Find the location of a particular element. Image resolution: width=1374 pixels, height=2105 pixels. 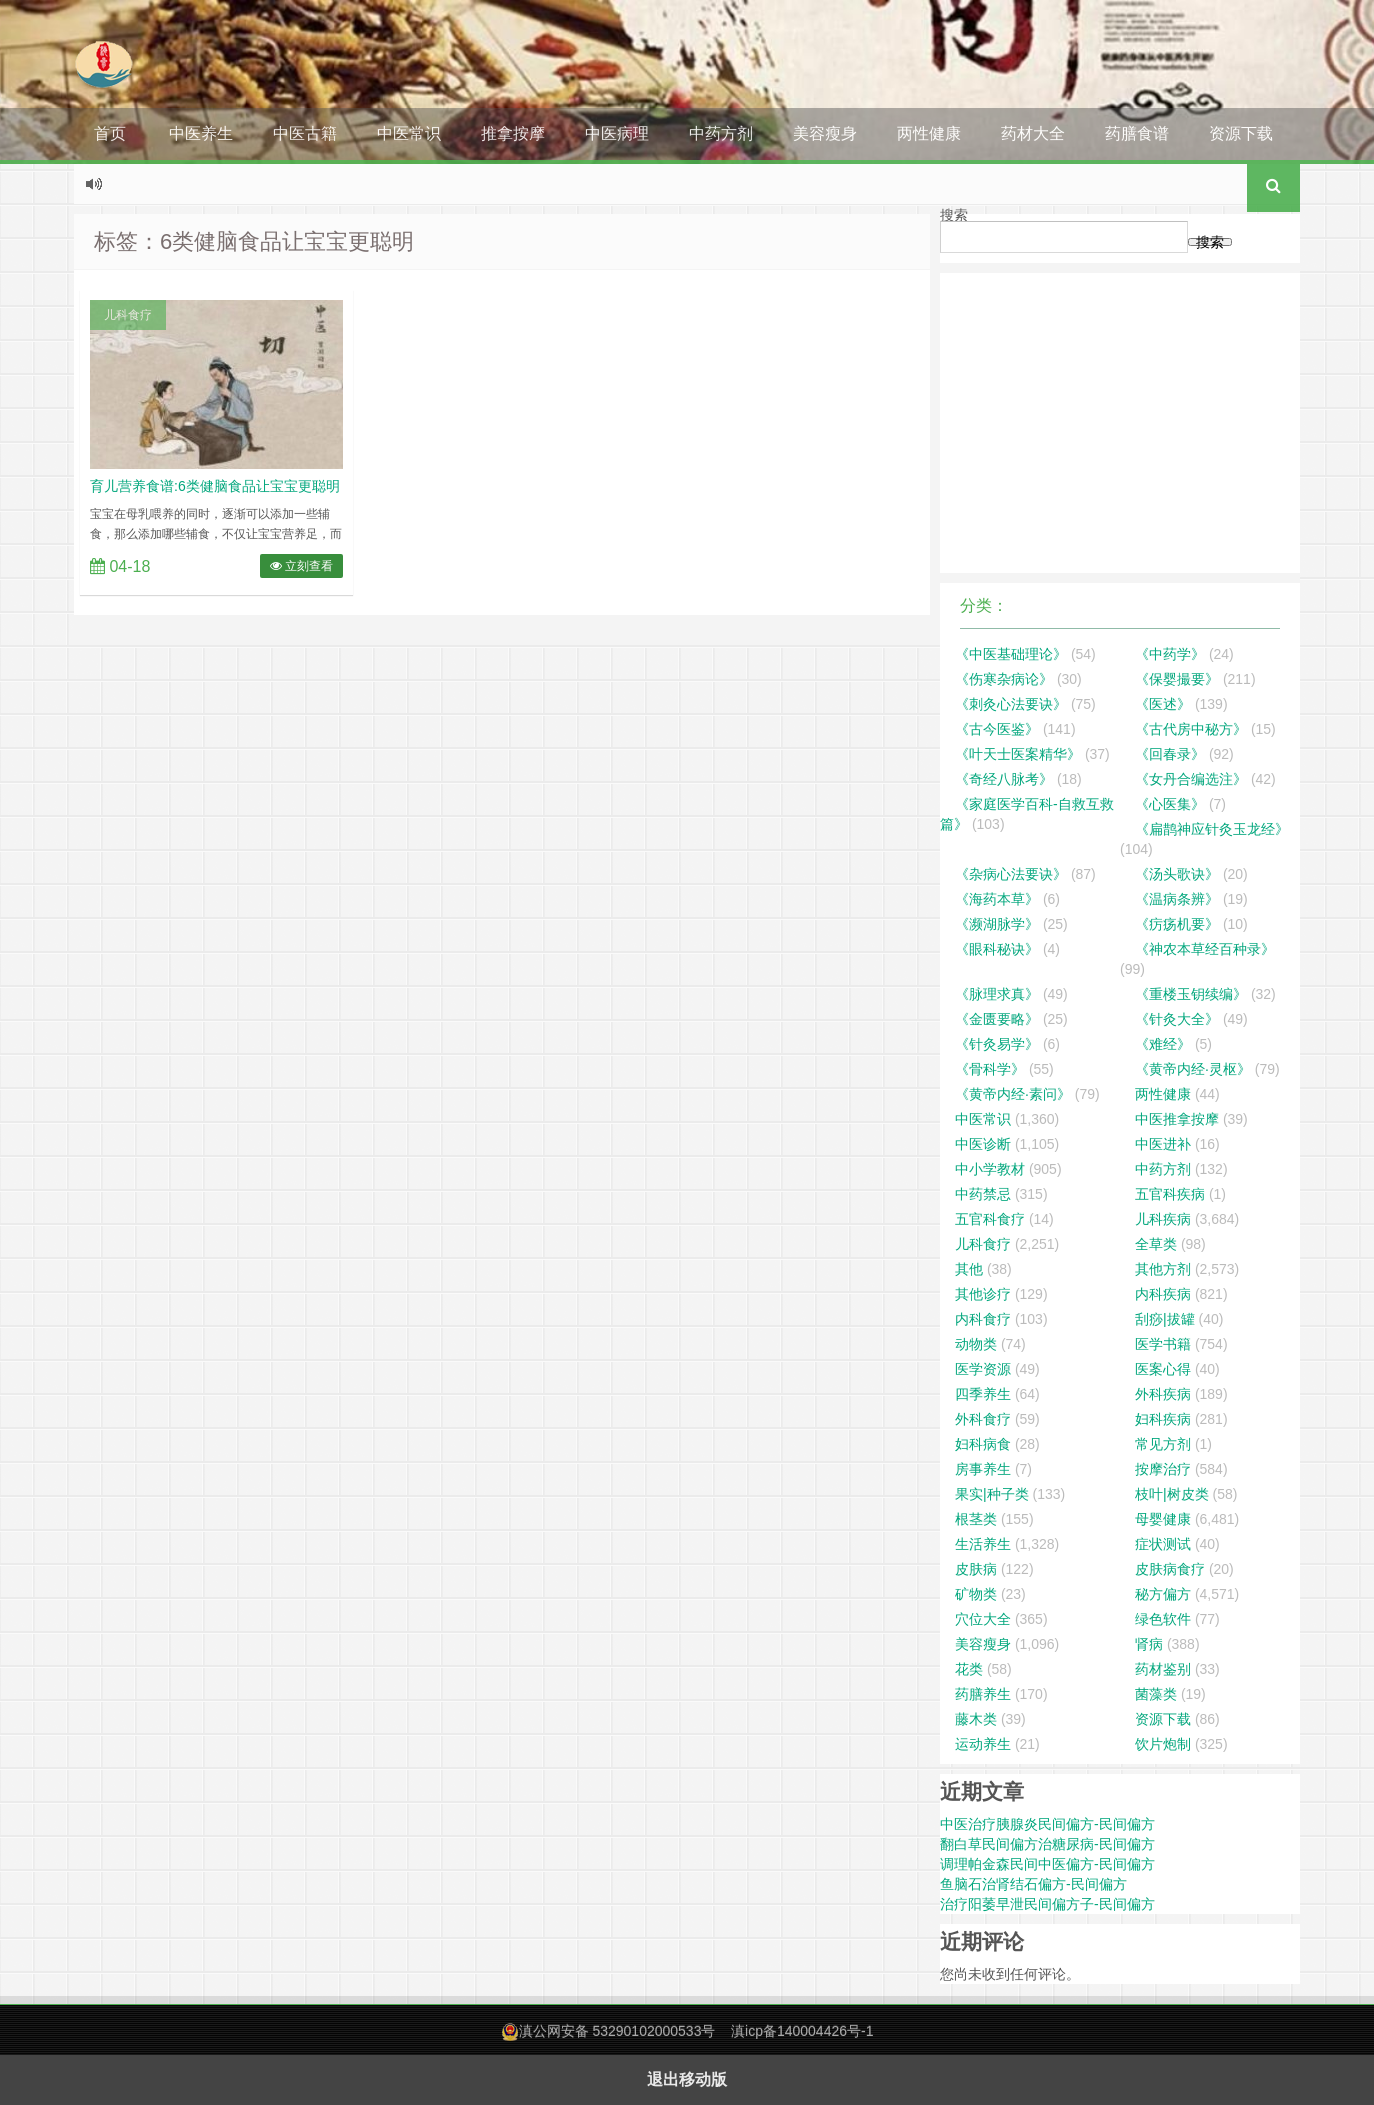

《医述》 is located at coordinates (1163, 704).